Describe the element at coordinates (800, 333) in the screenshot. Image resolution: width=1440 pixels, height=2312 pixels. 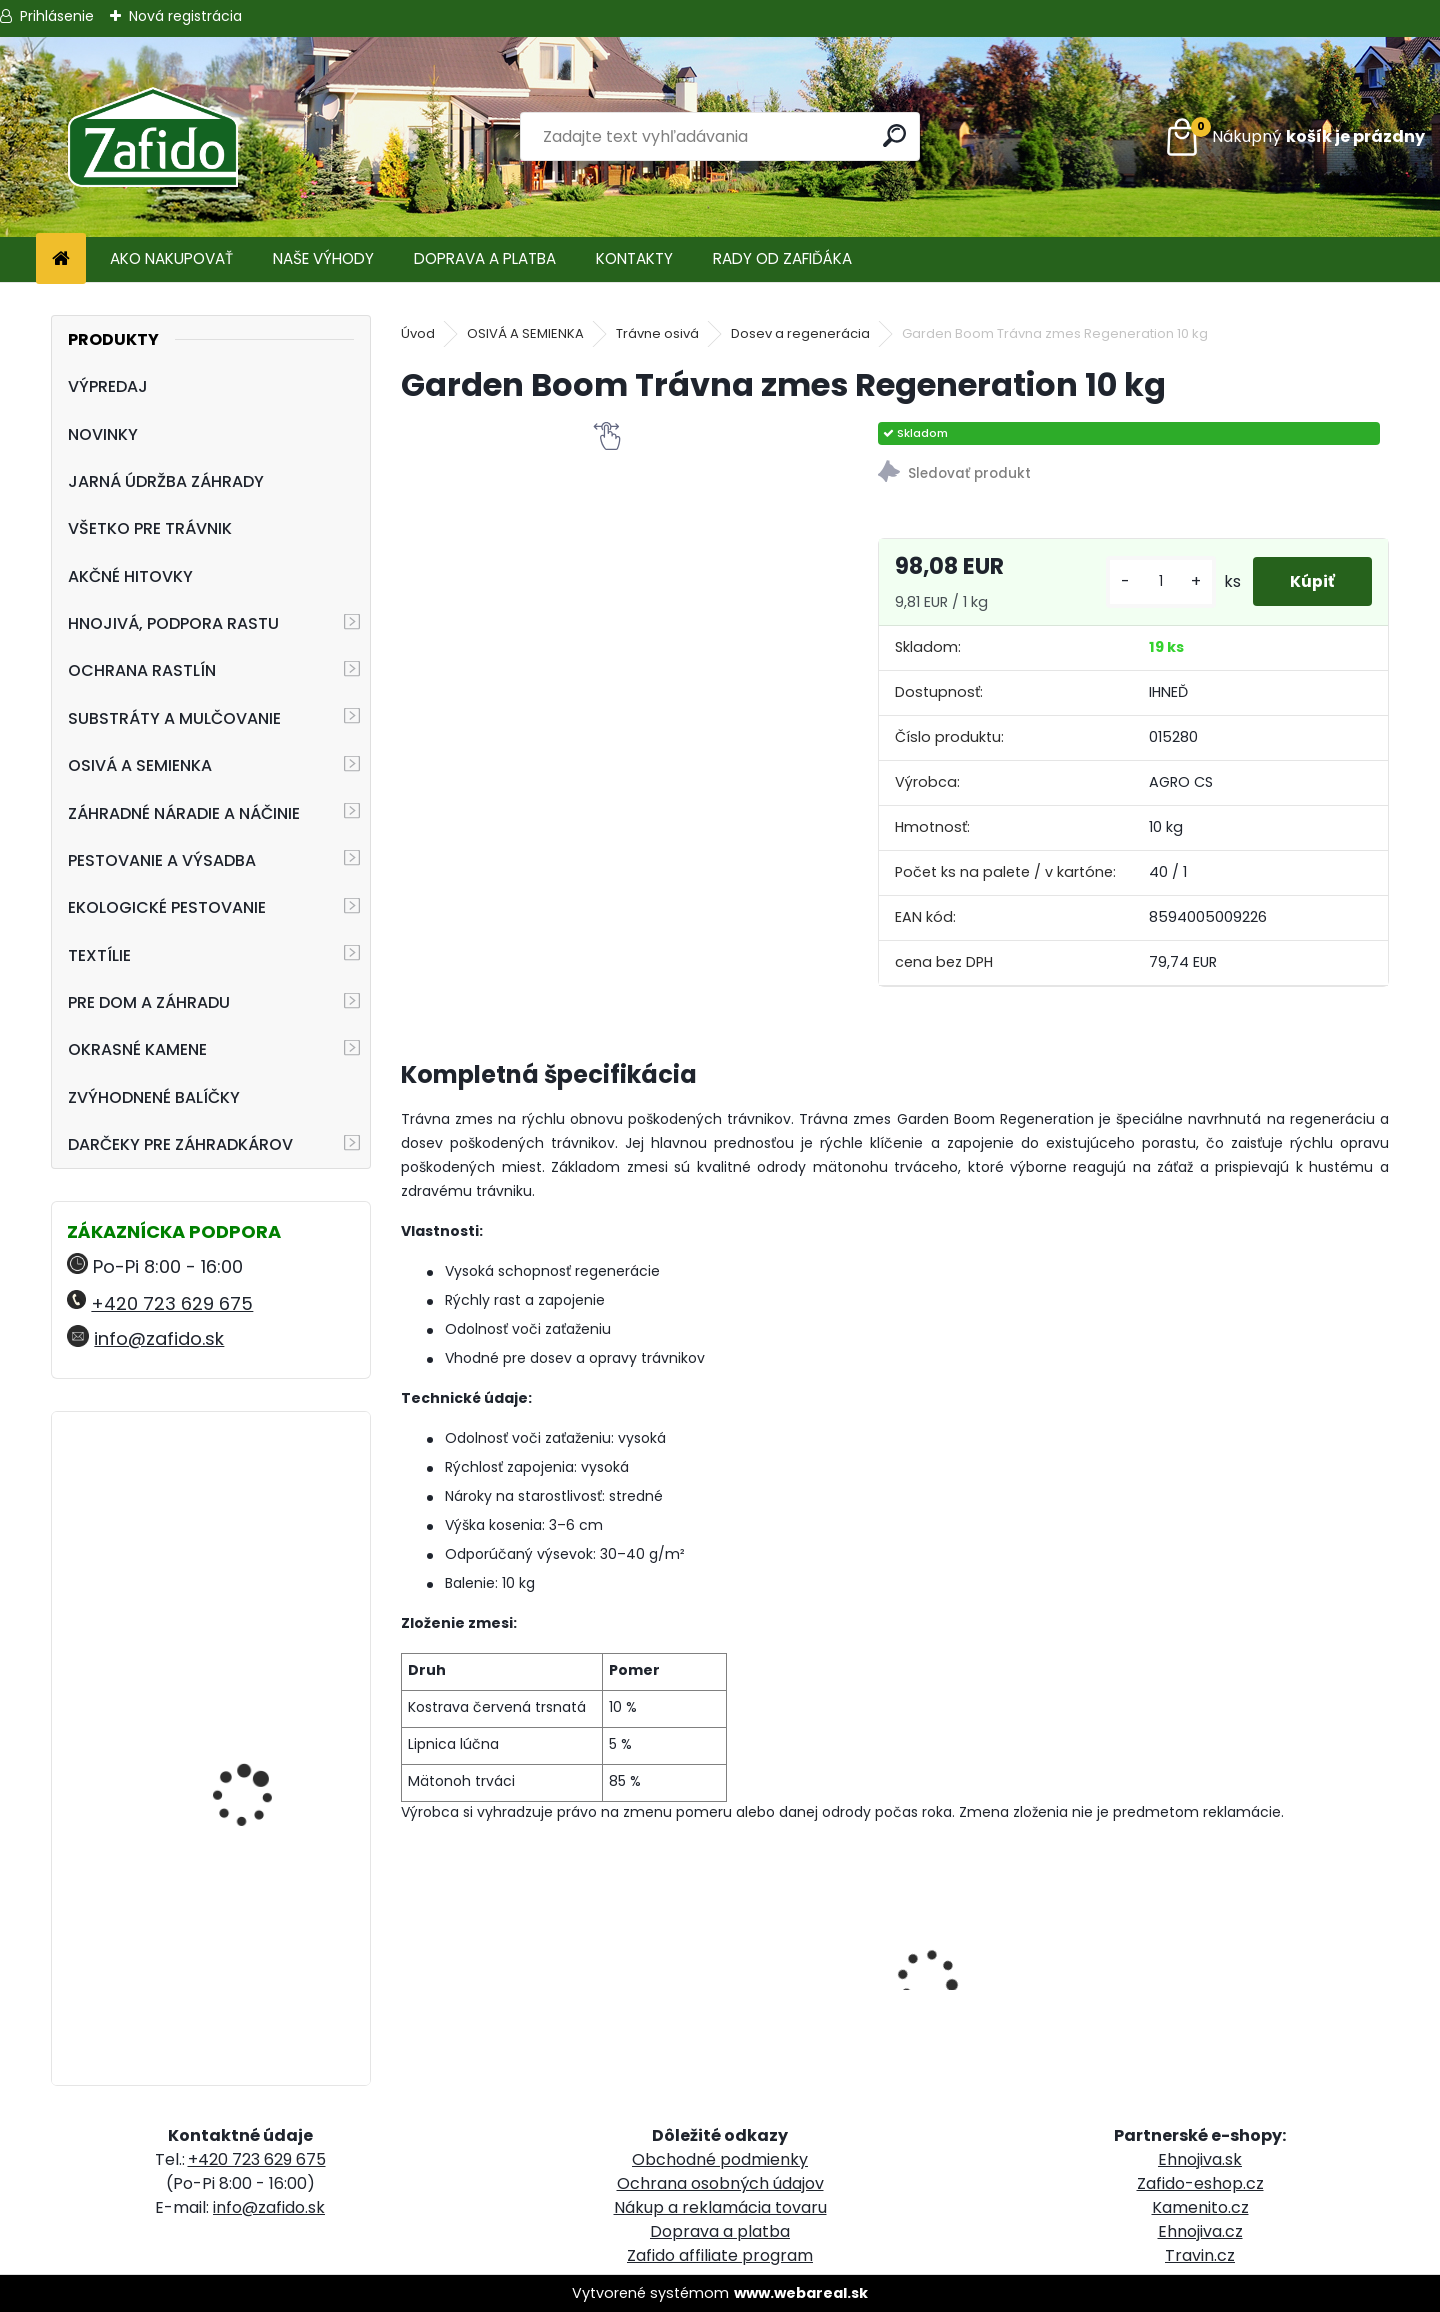
I see `Dosev a regenerácia` at that location.